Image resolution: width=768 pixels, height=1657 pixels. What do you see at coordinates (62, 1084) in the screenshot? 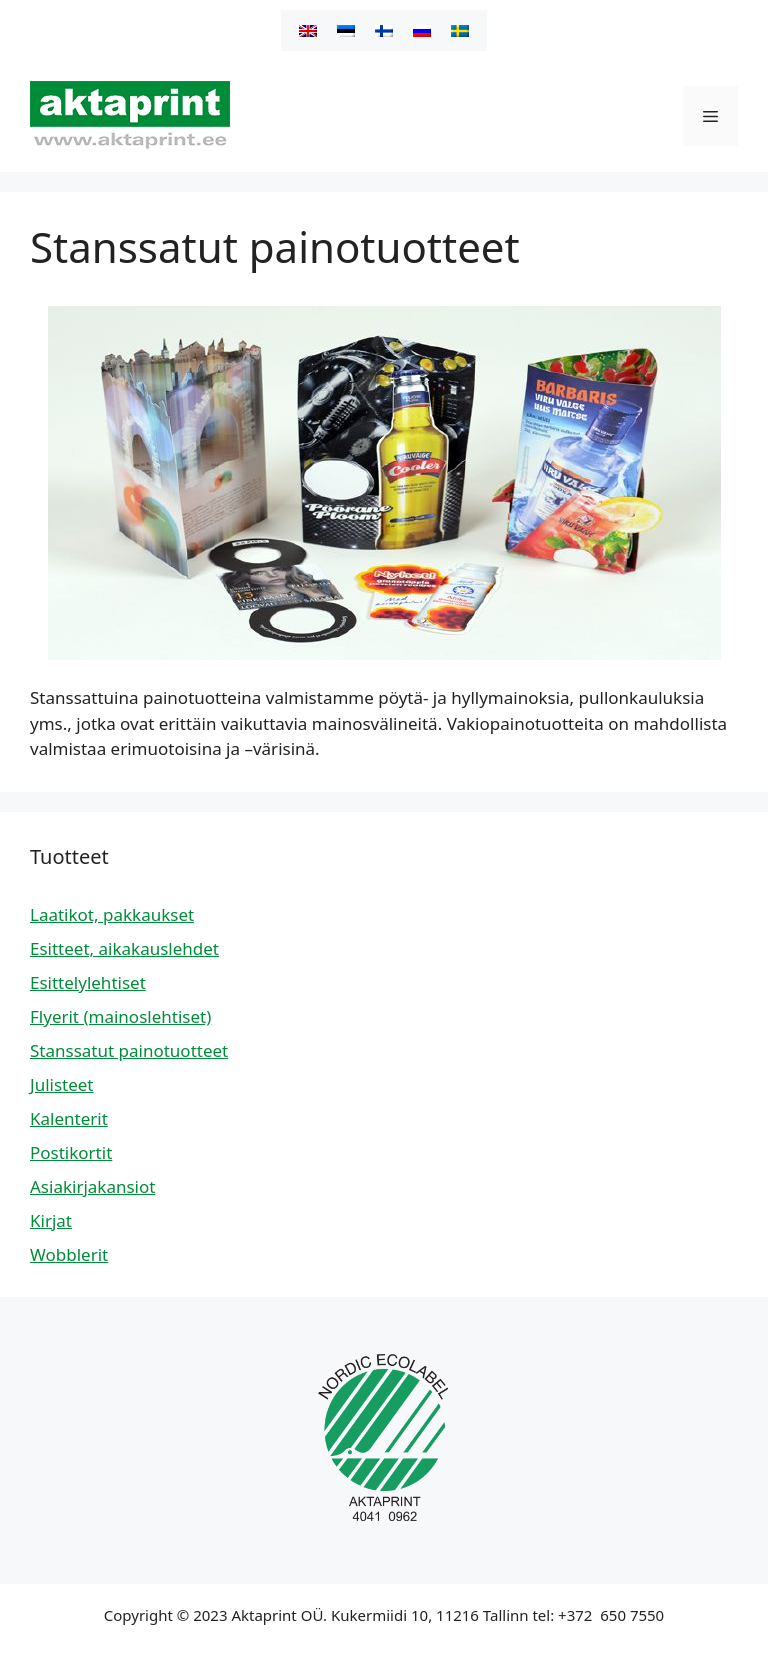
I see `Julisteet` at bounding box center [62, 1084].